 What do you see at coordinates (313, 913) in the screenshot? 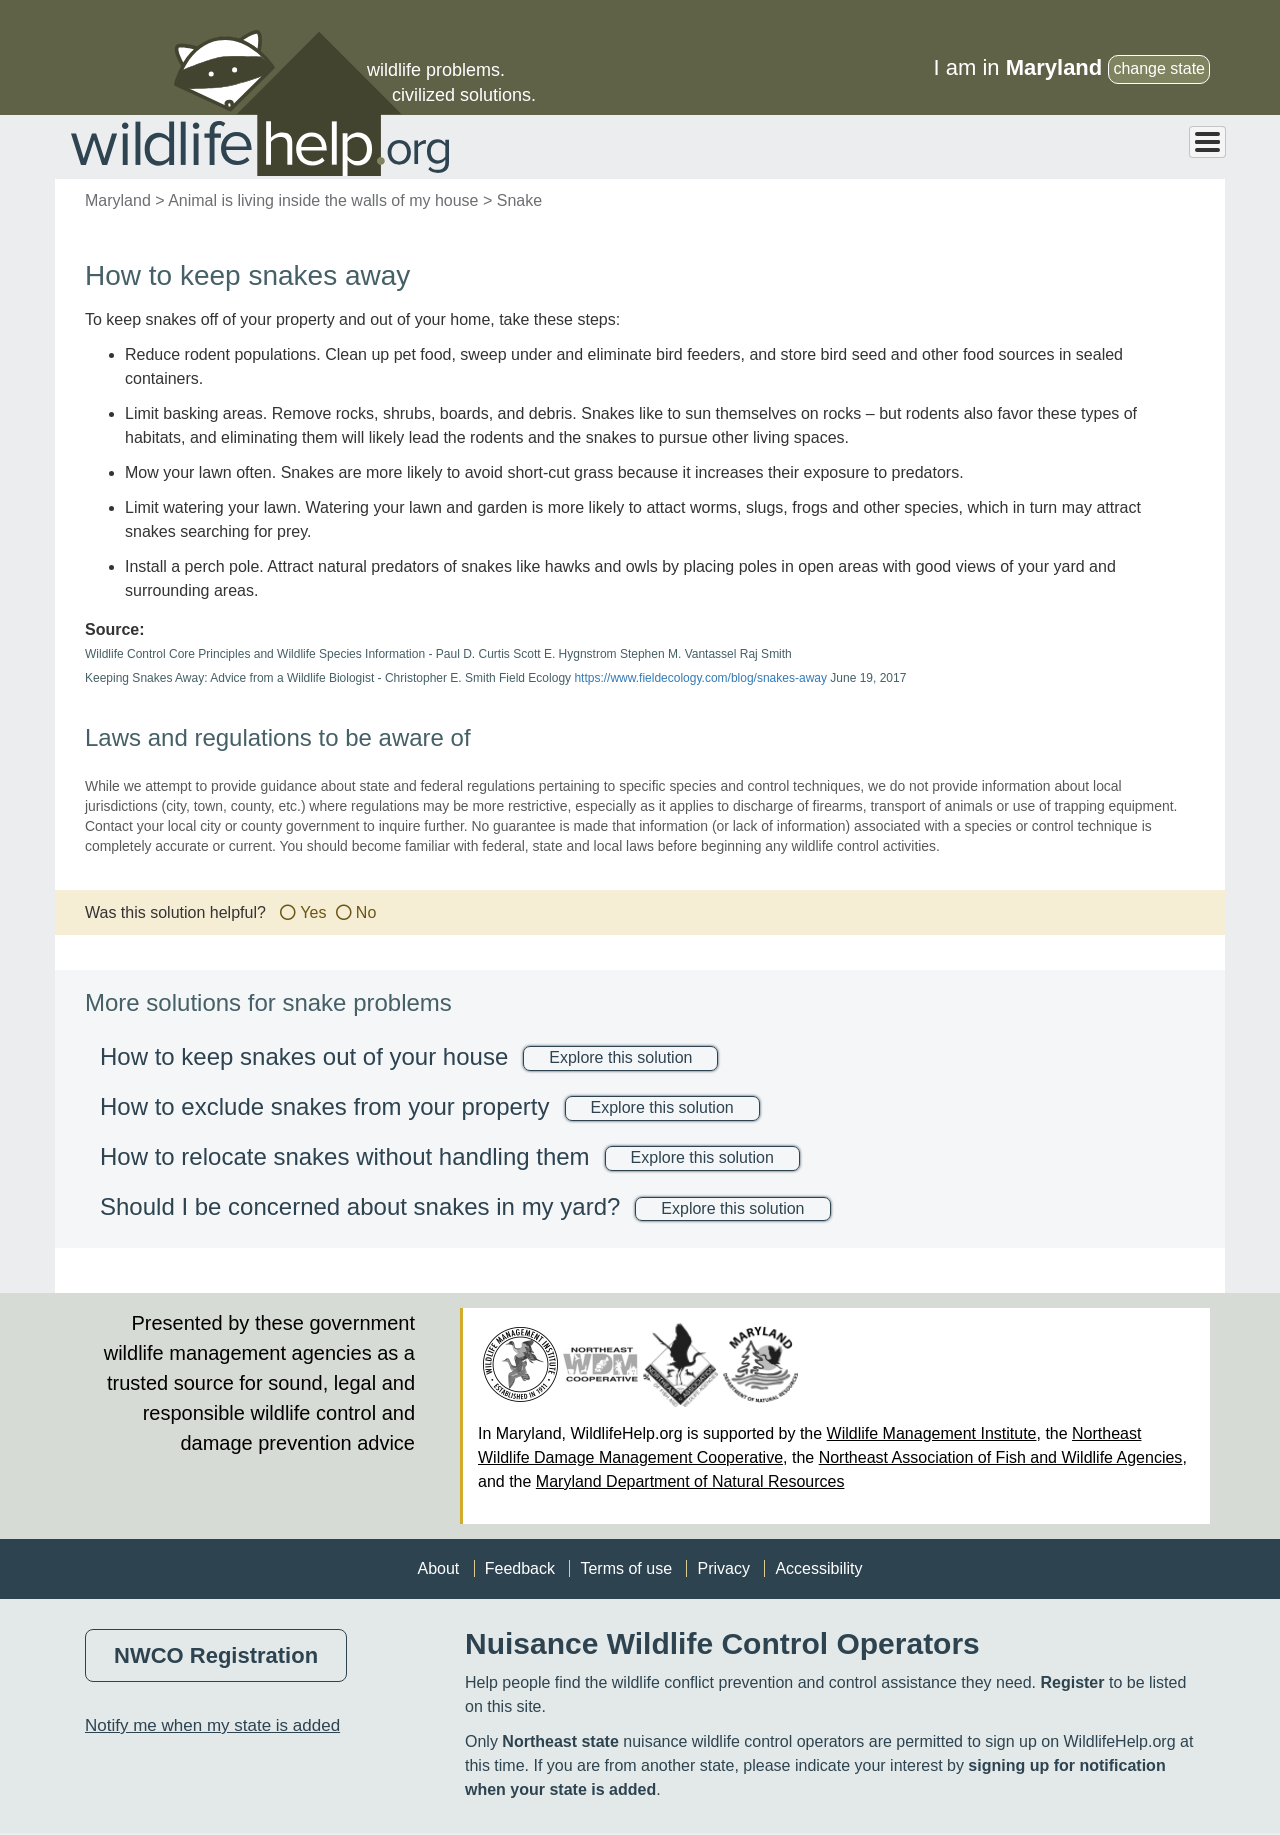
I see `Yes` at bounding box center [313, 913].